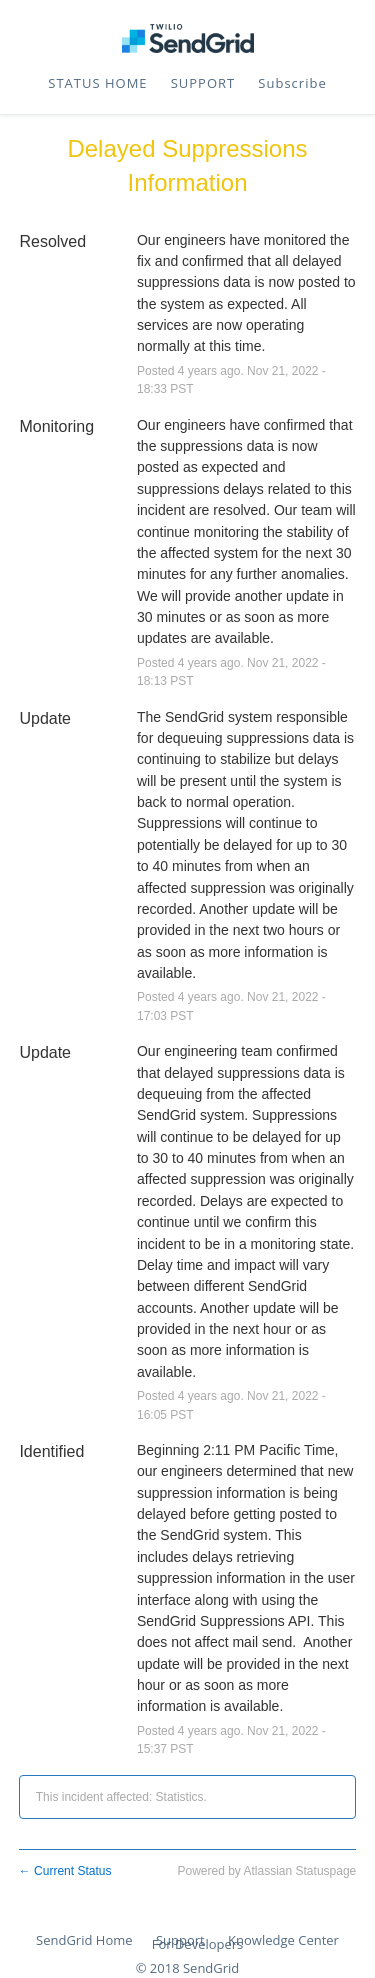  I want to click on SUPPORT, so click(203, 83).